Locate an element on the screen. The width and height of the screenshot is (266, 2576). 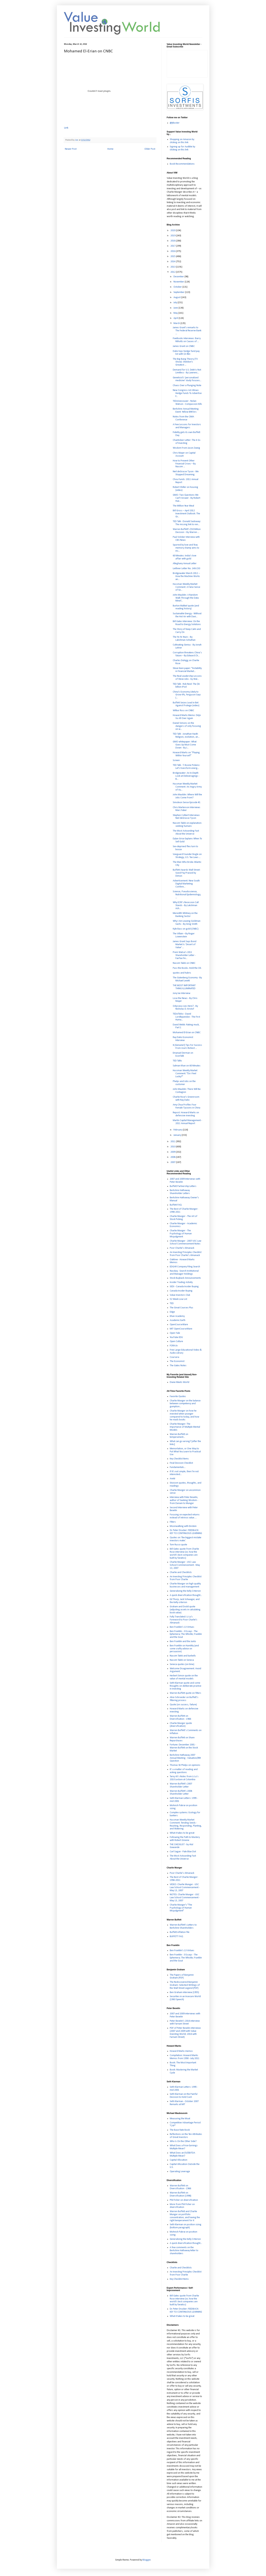
Warren Buffett's 2008 Shareholder Letter is located at coordinates (181, 1792).